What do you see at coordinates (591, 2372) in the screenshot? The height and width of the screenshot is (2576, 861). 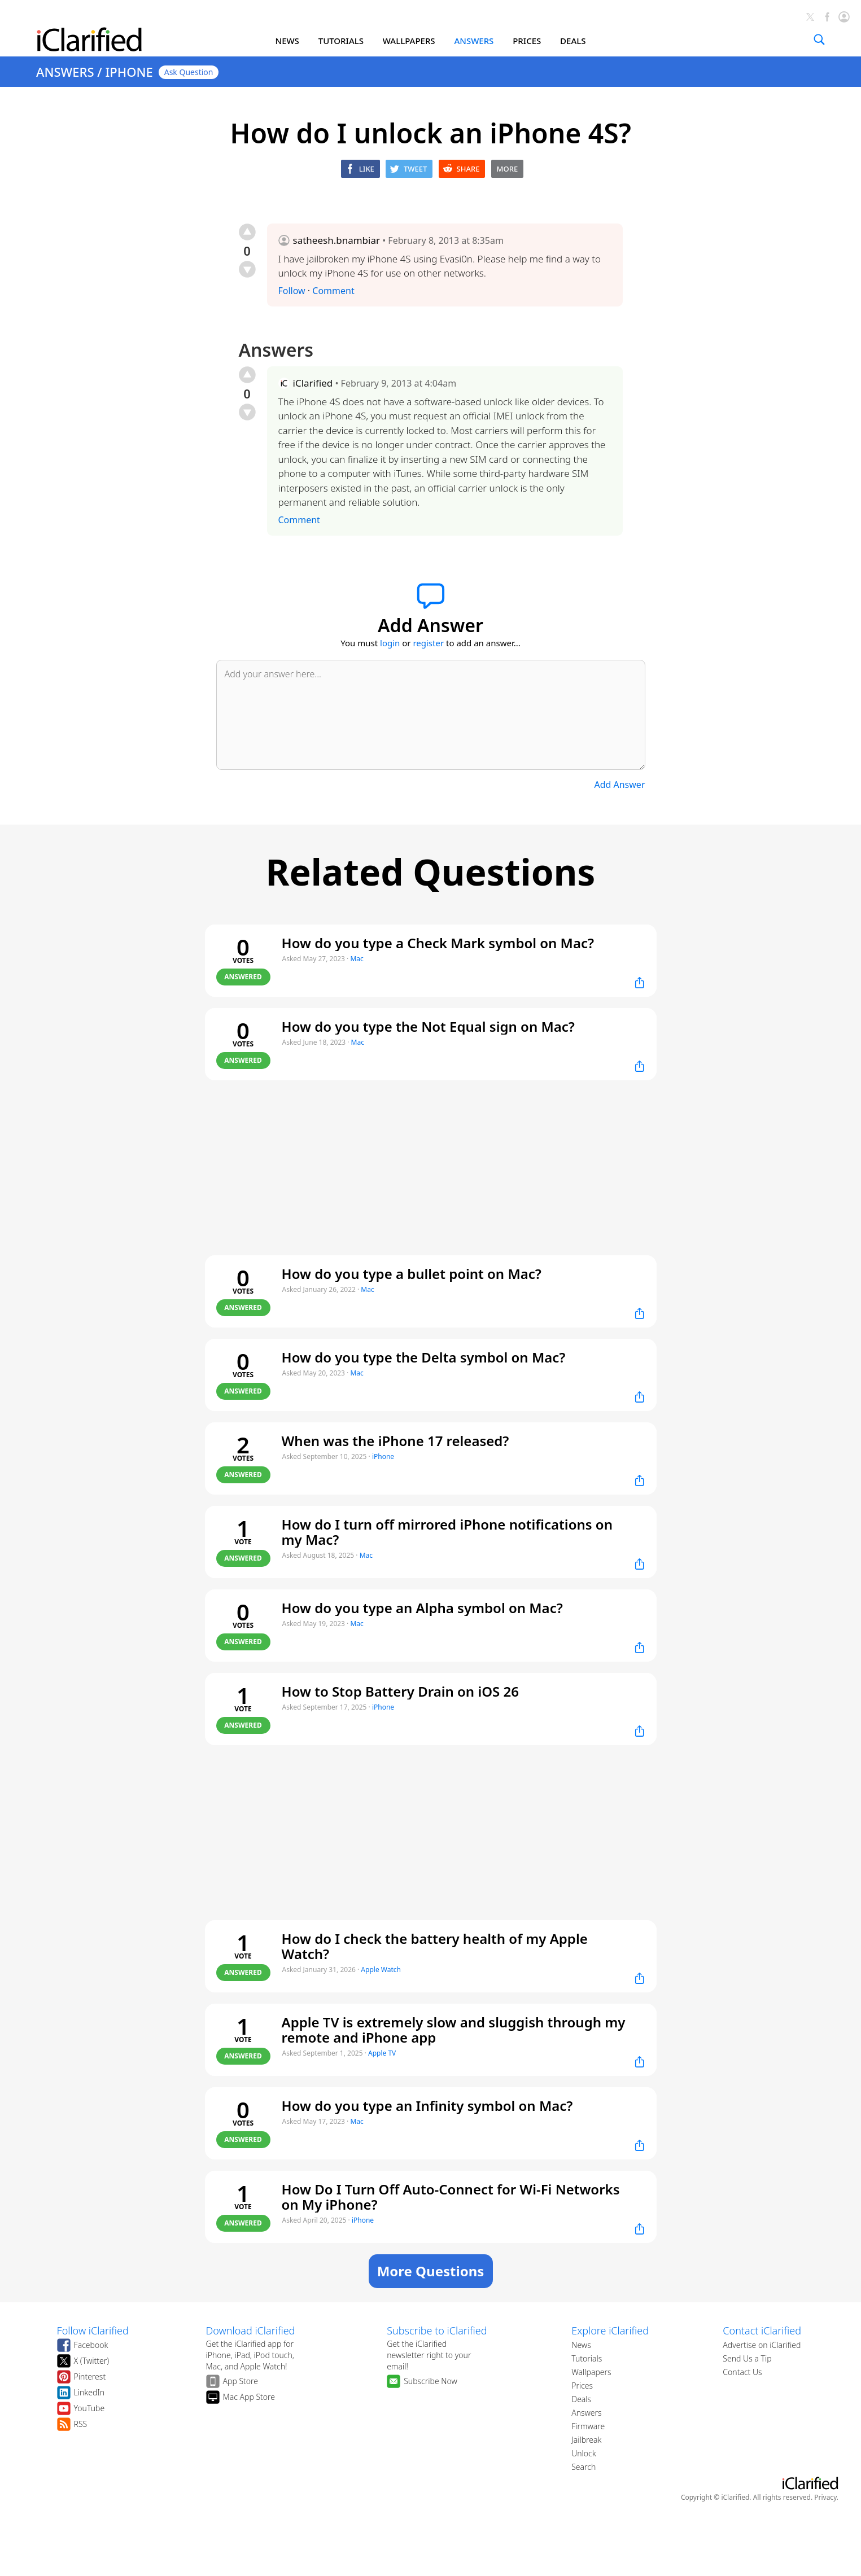 I see `Wallpapers` at bounding box center [591, 2372].